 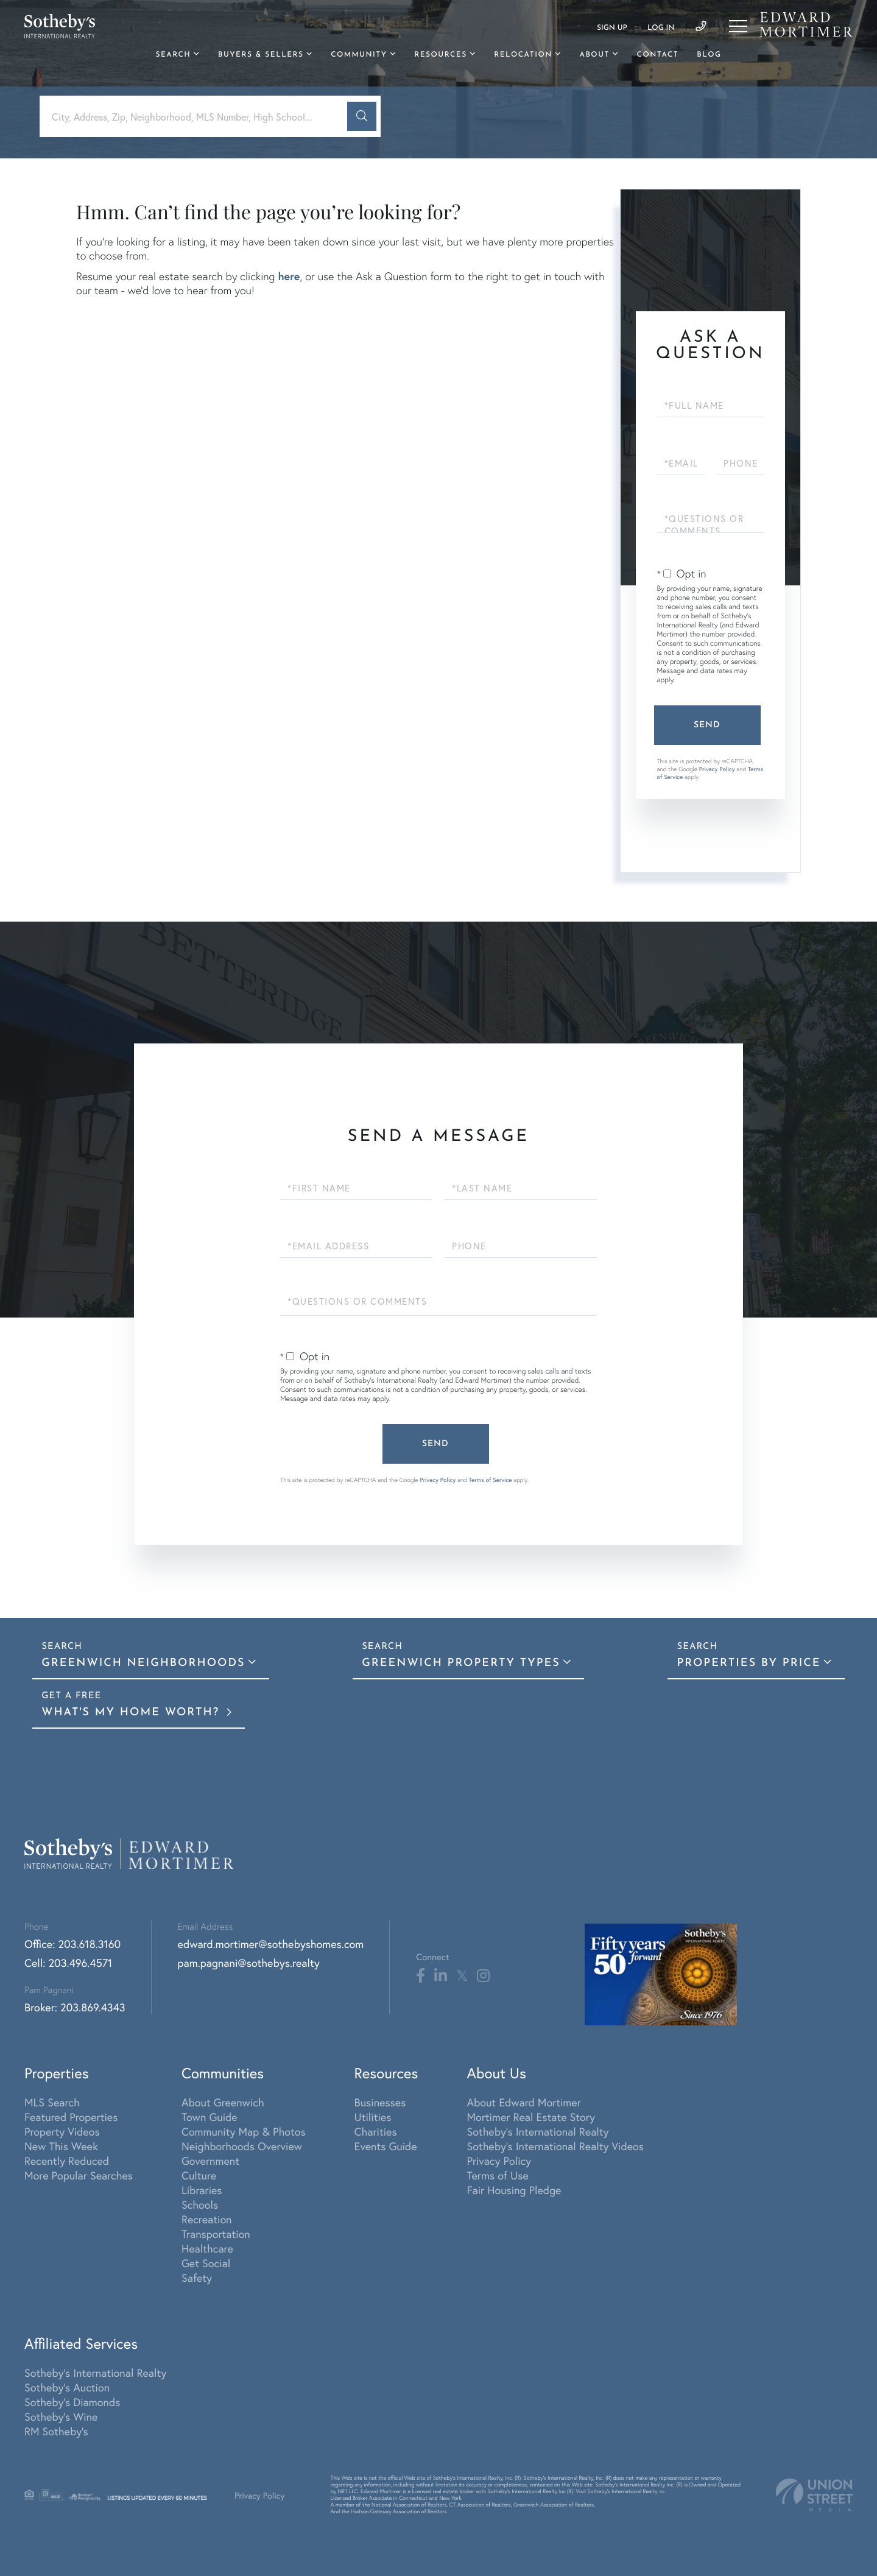 What do you see at coordinates (373, 2116) in the screenshot?
I see `Utilities [menuitem]` at bounding box center [373, 2116].